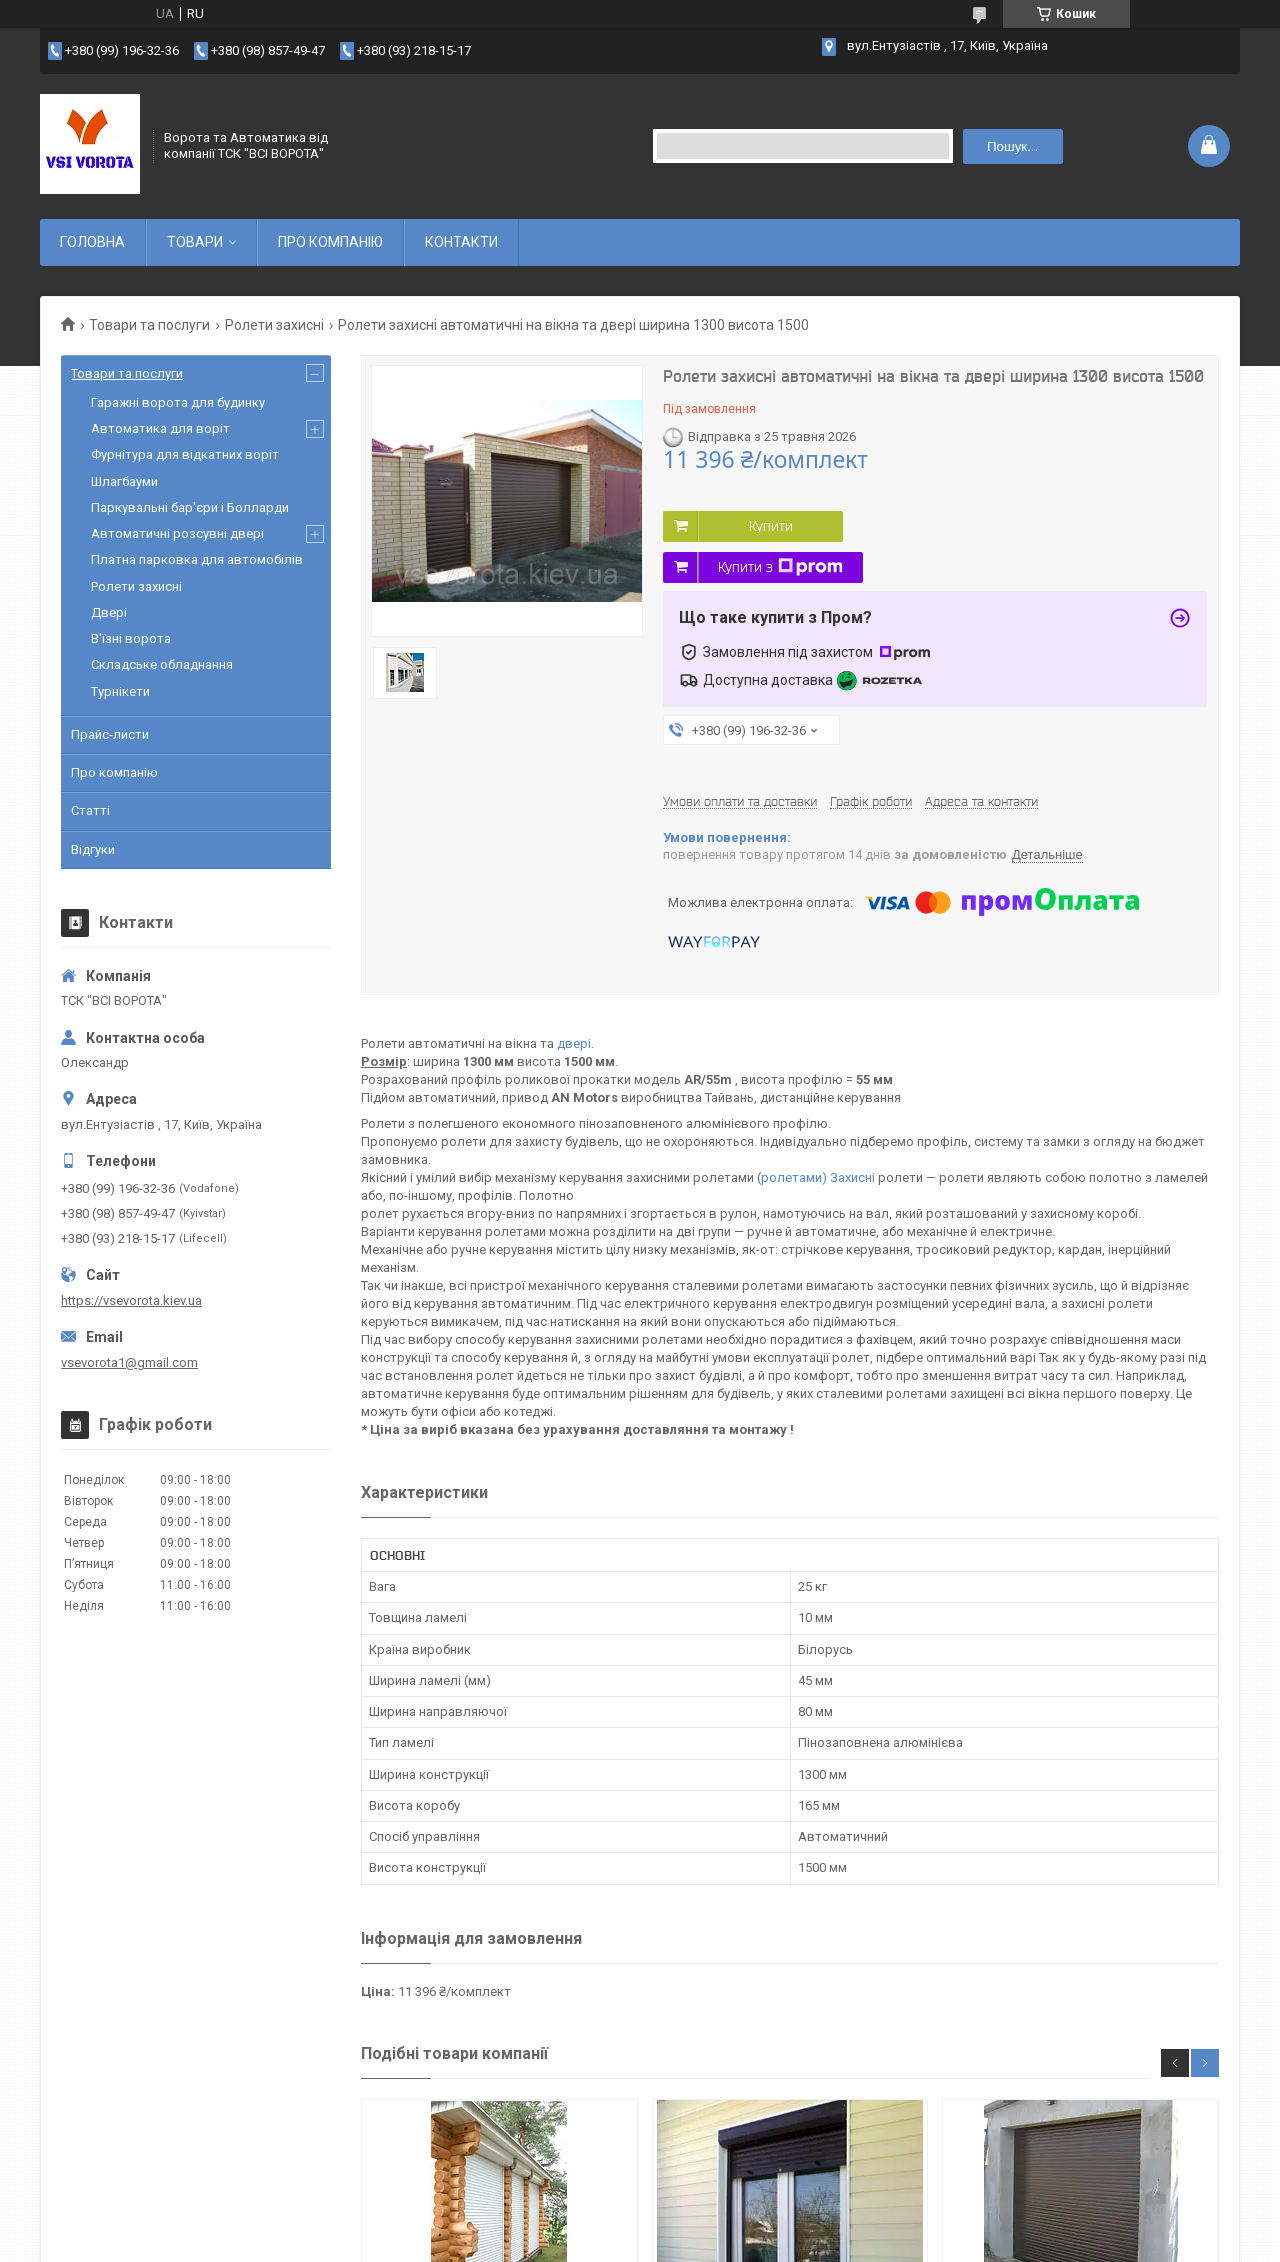 The height and width of the screenshot is (2262, 1280). What do you see at coordinates (818, 1177) in the screenshot?
I see `ролетами) Захисні` at bounding box center [818, 1177].